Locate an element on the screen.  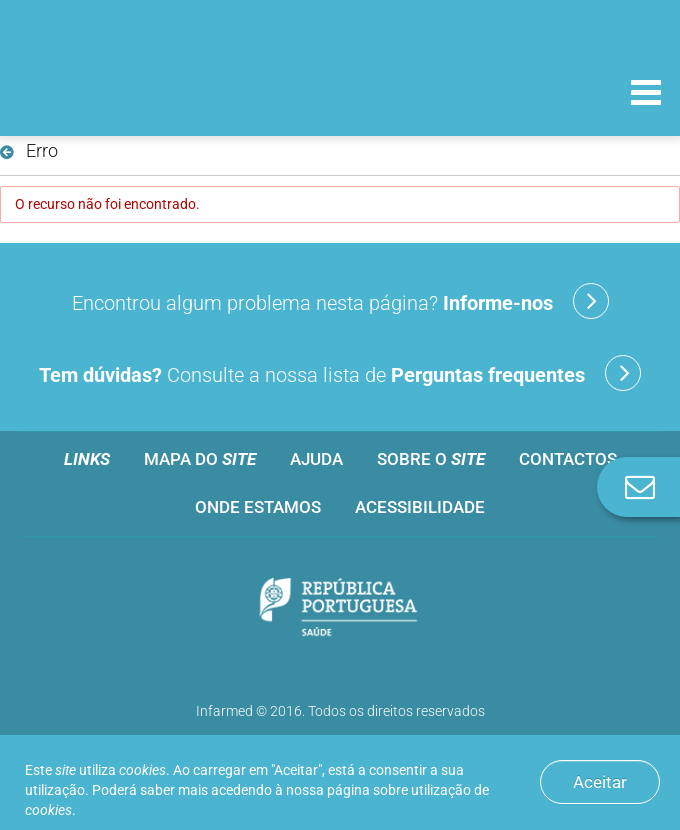
Onde estamos is located at coordinates (258, 507).